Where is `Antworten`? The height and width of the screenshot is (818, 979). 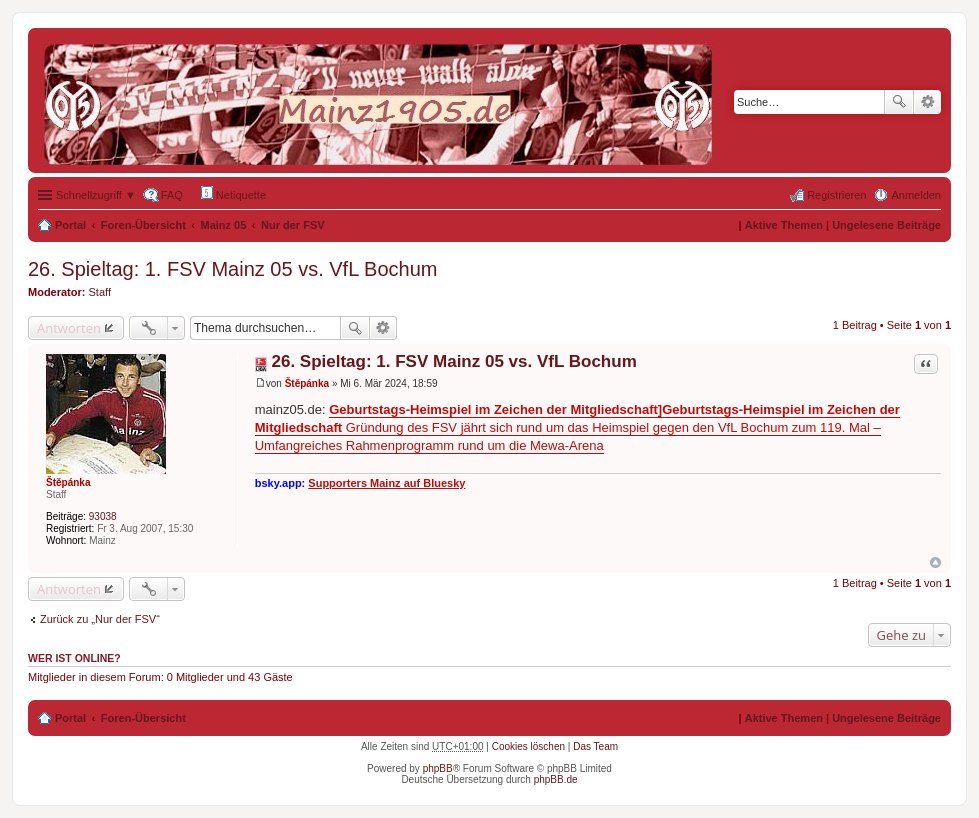
Antworten is located at coordinates (69, 328).